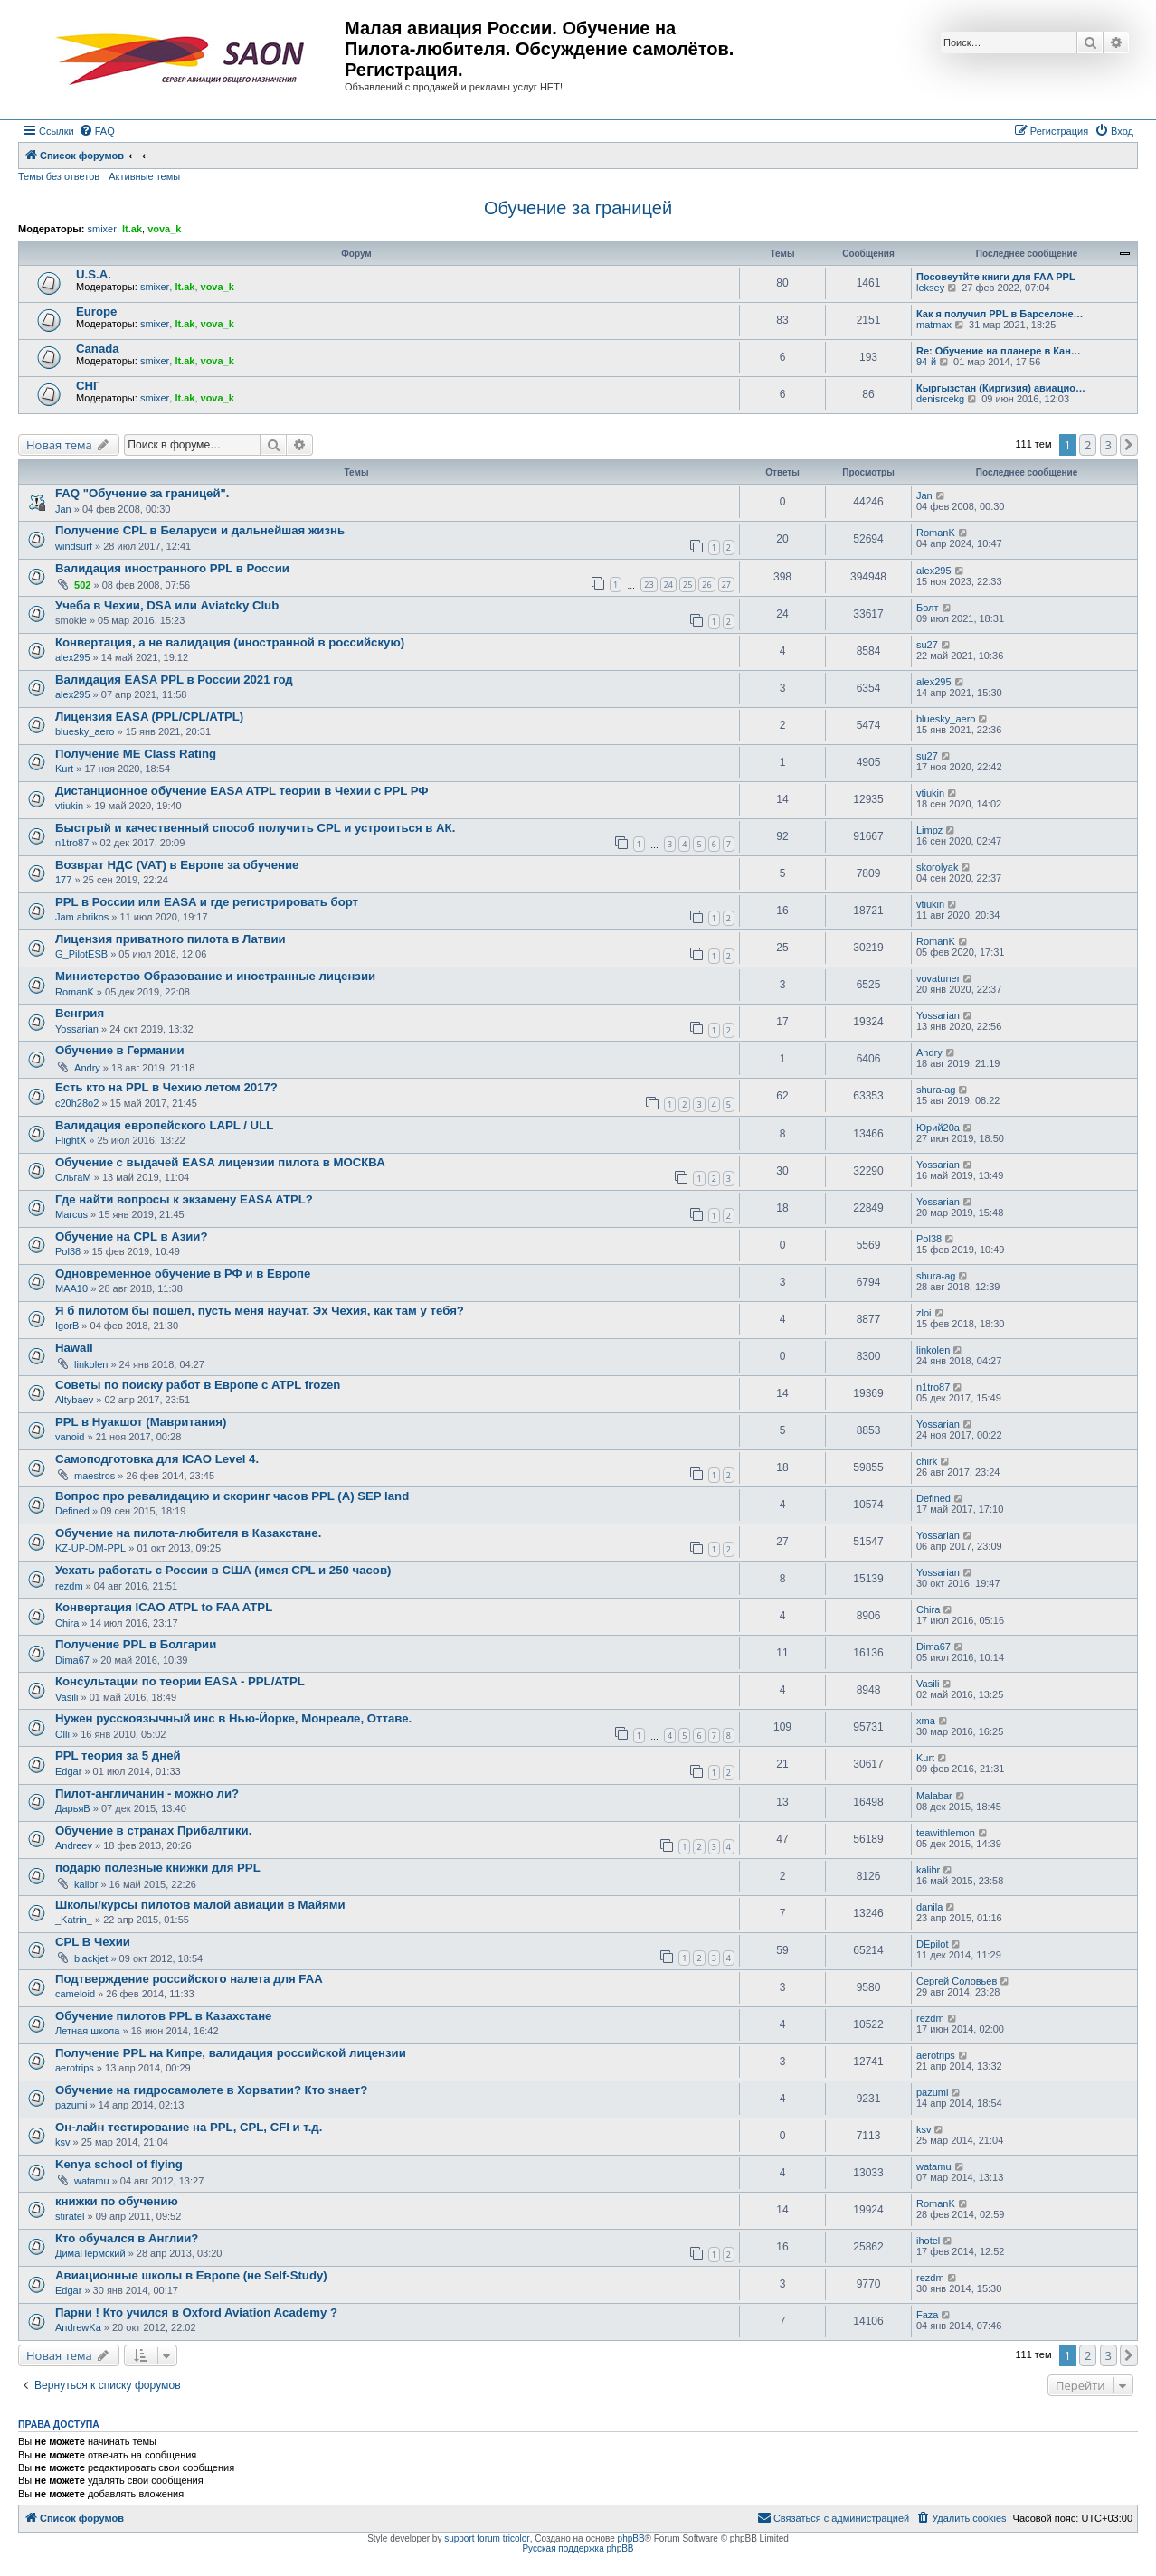 Image resolution: width=1156 pixels, height=2576 pixels. What do you see at coordinates (74, 1347) in the screenshot?
I see `Hawaii` at bounding box center [74, 1347].